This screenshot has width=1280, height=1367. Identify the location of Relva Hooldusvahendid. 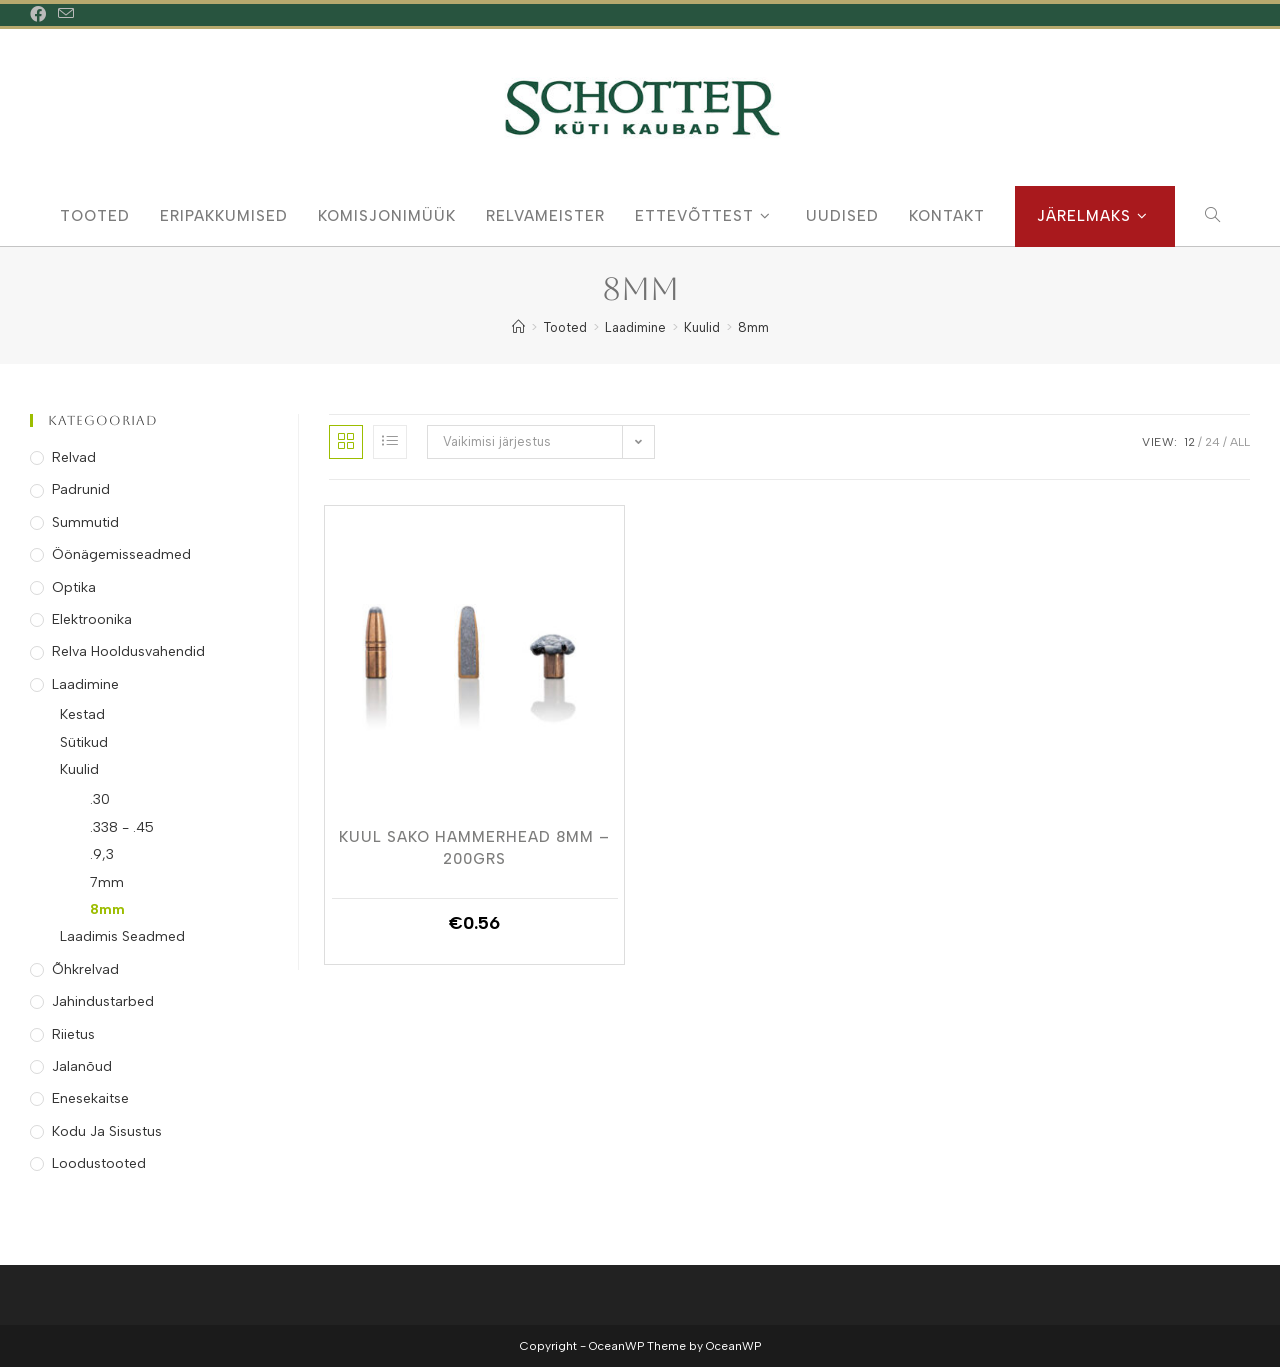
(128, 651).